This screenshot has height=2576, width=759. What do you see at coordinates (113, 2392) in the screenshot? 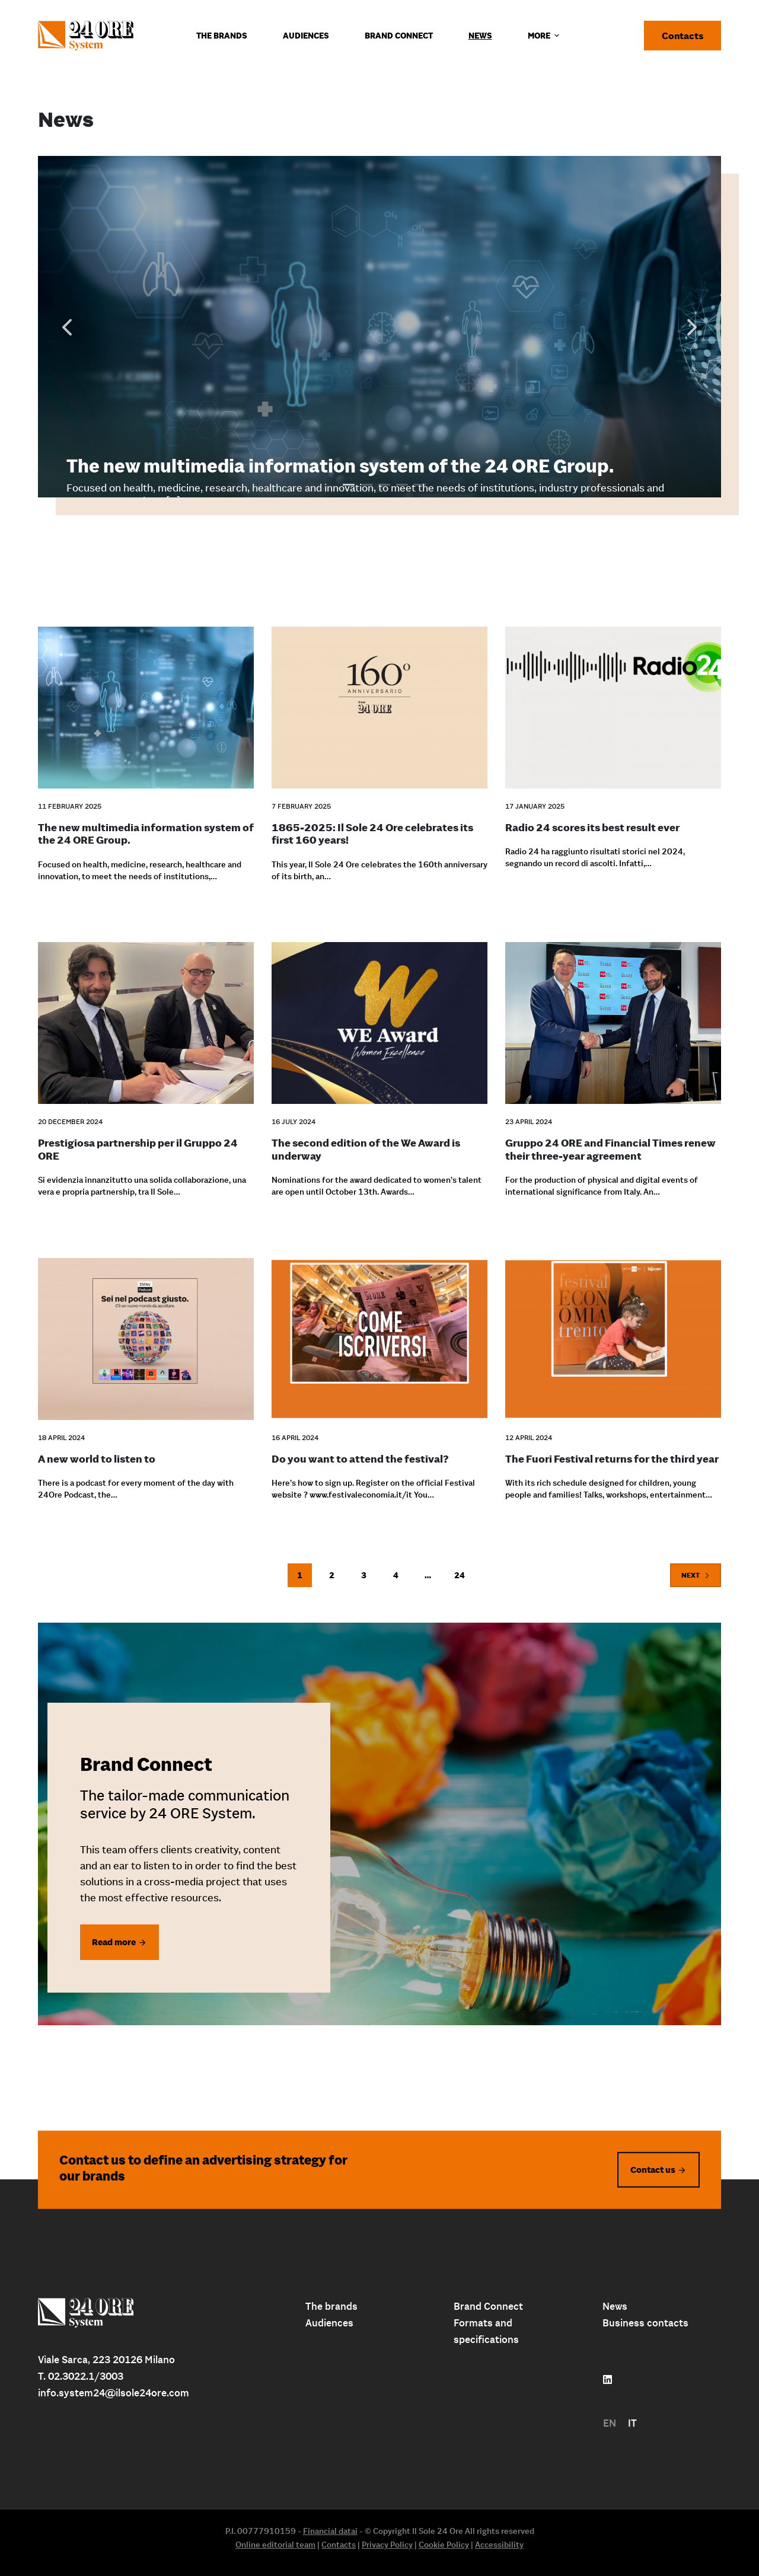
I see `info.system24@ilsole24ore.com` at bounding box center [113, 2392].